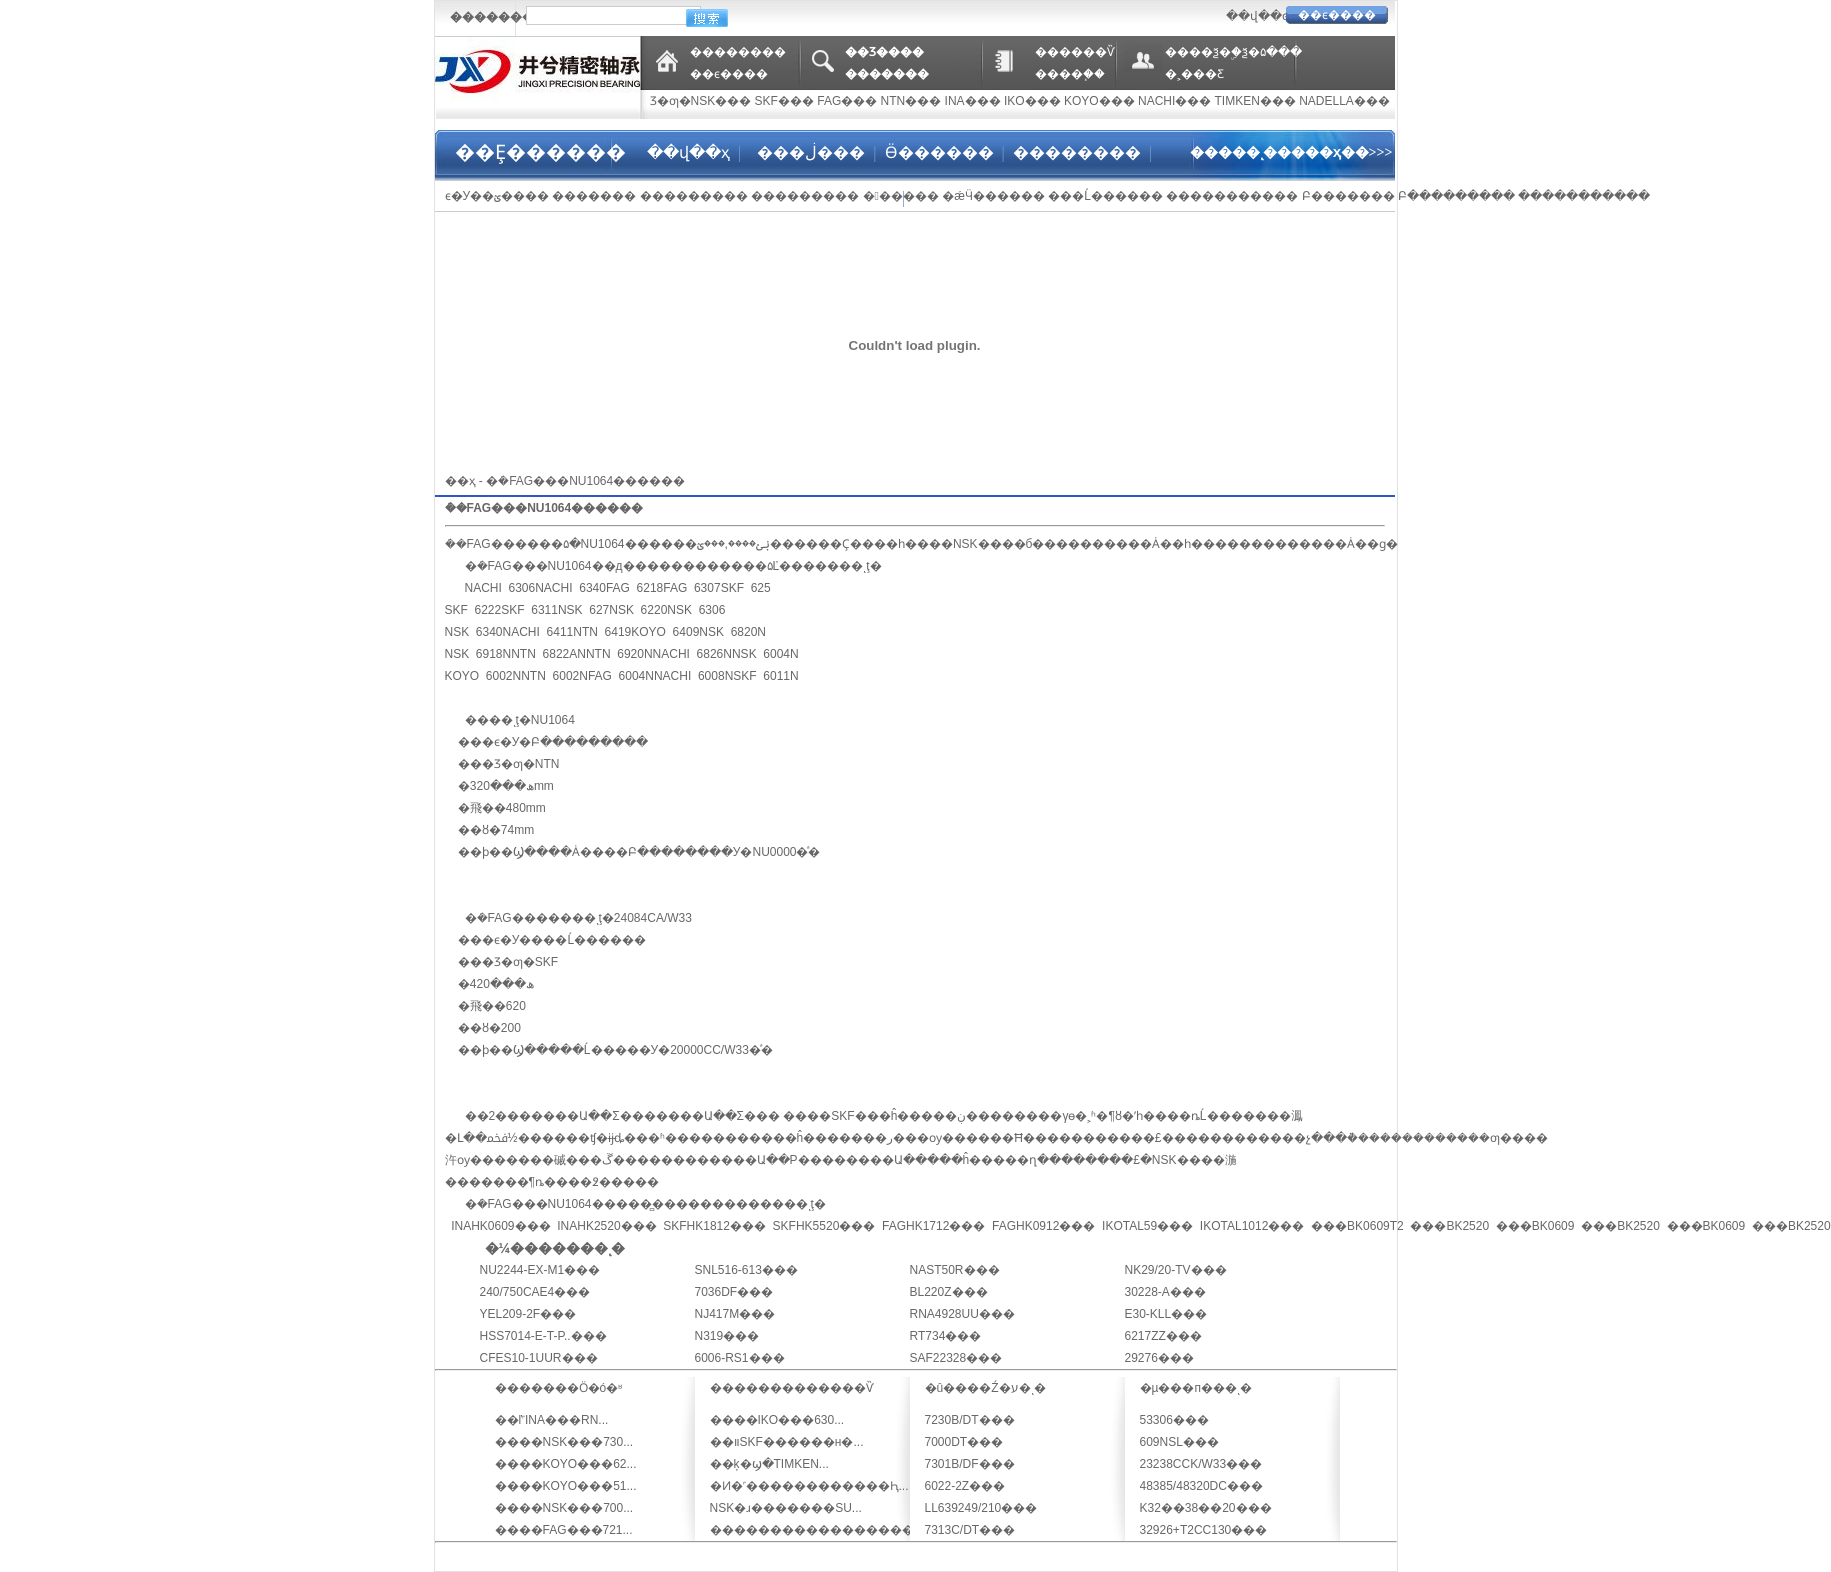 This screenshot has height=1572, width=1831. I want to click on HSS7014-E-T-P..���, so click(543, 1336).